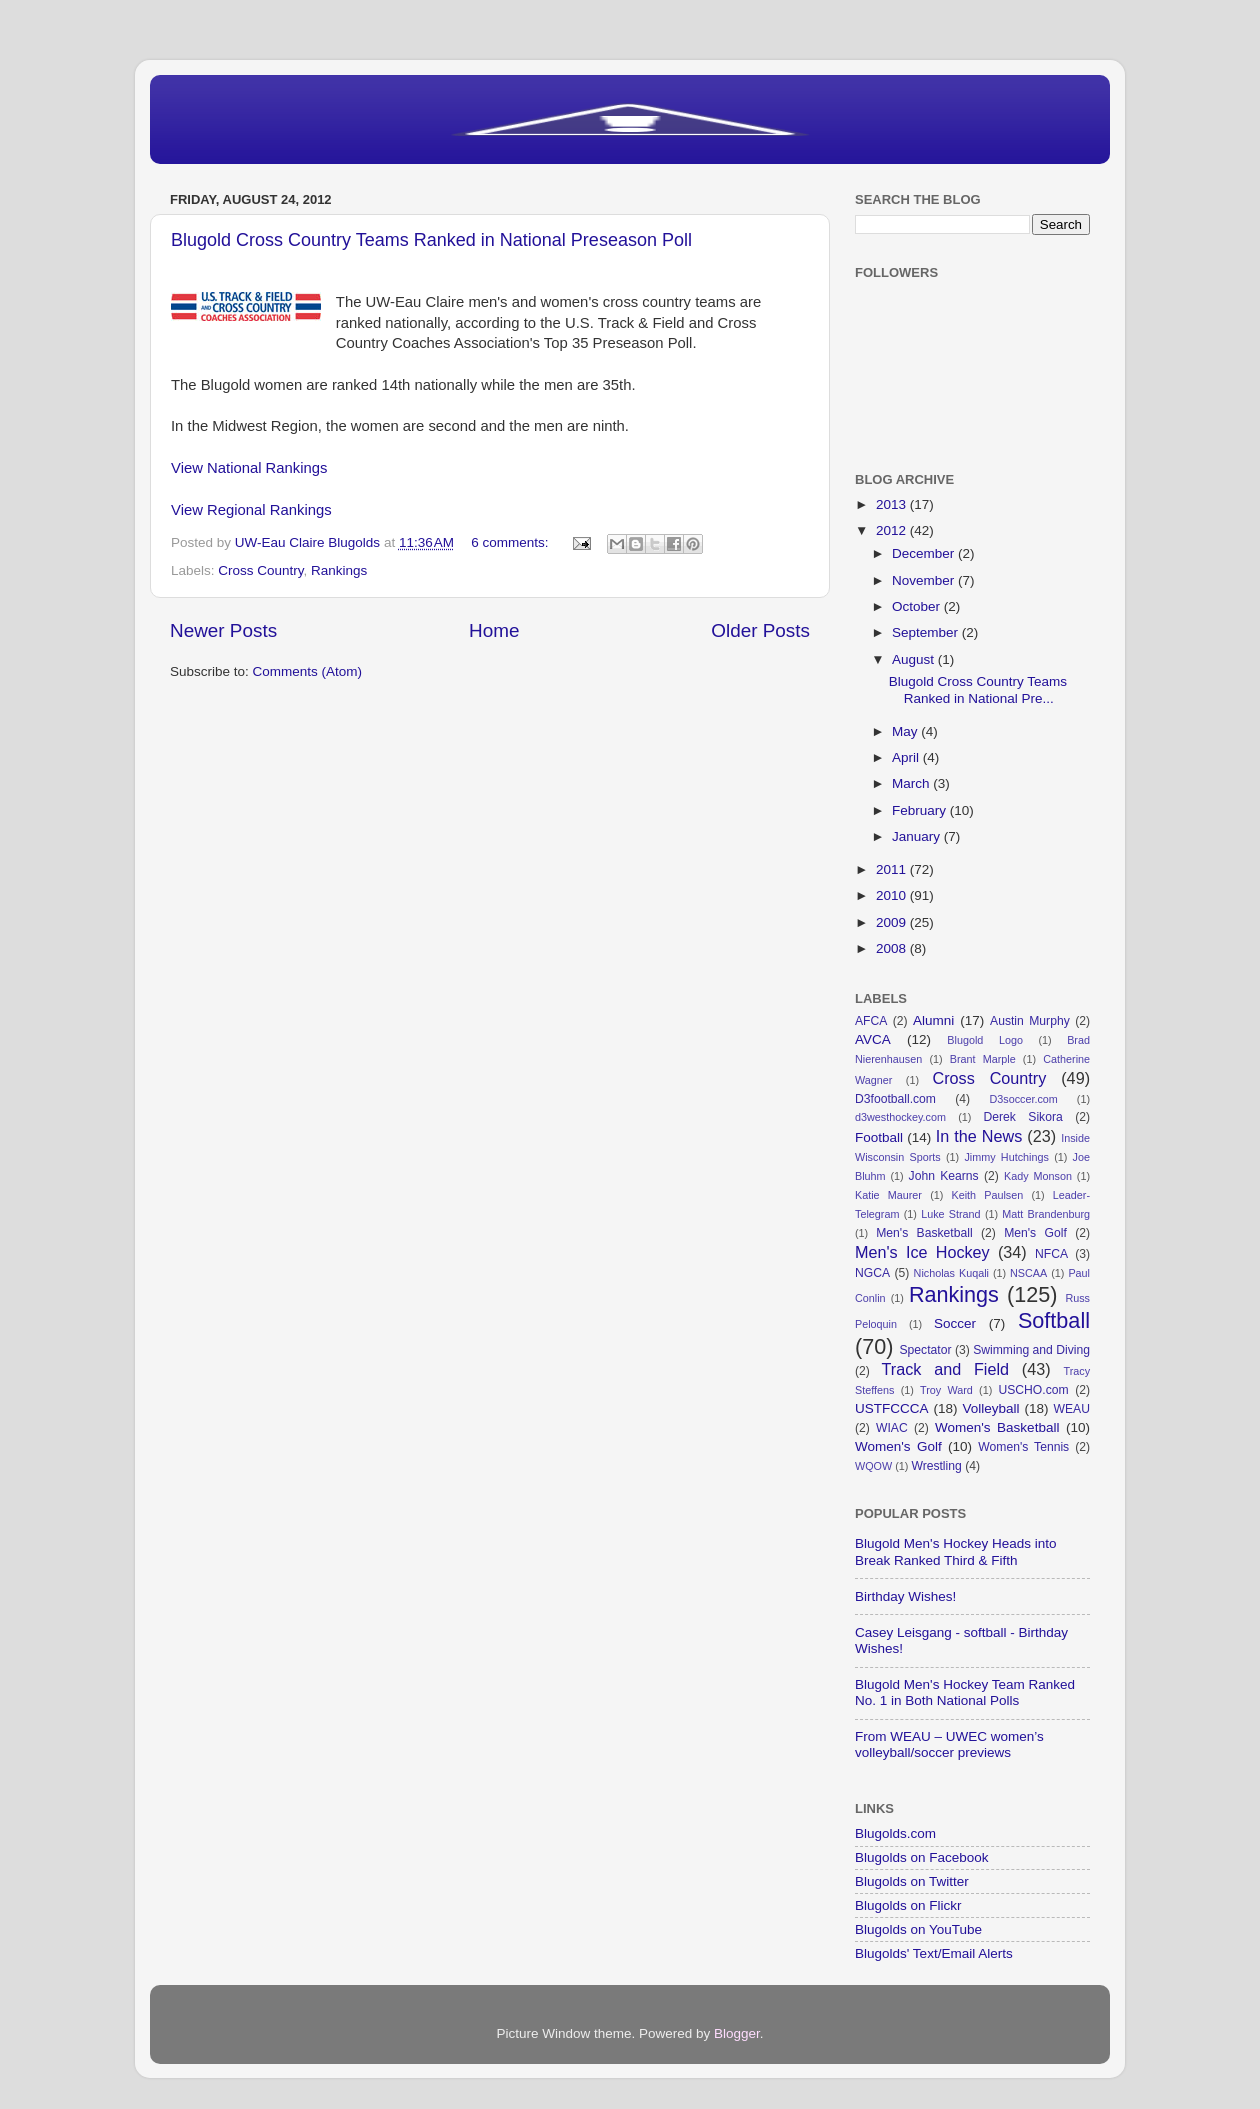 The height and width of the screenshot is (2109, 1260). What do you see at coordinates (934, 1953) in the screenshot?
I see `Blugolds' Text/Email Alerts` at bounding box center [934, 1953].